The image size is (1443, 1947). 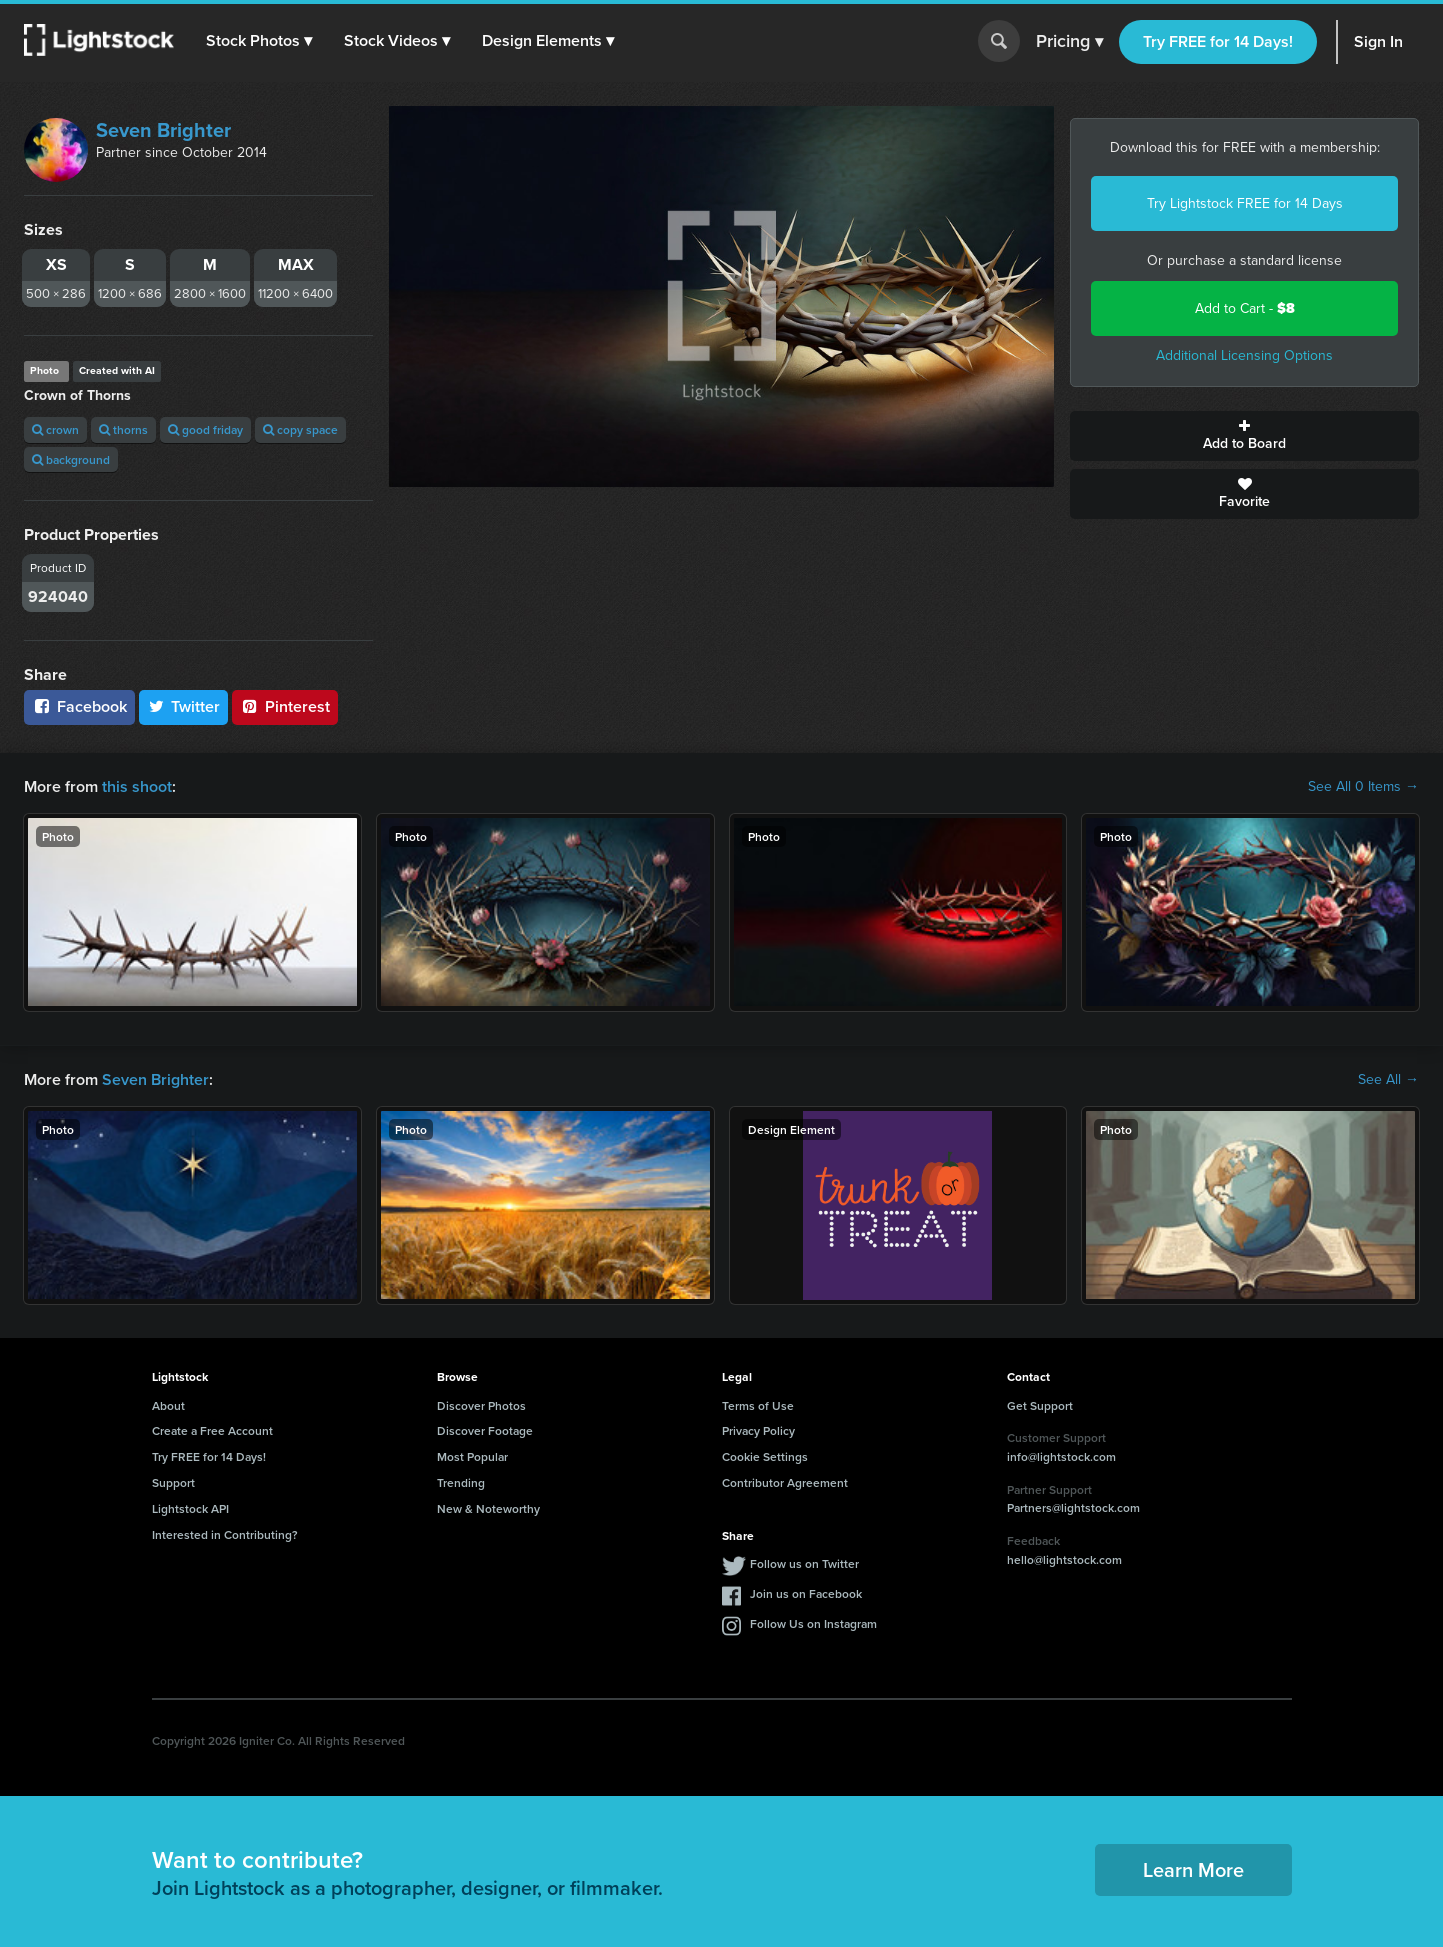 I want to click on Discover Photos, so click(x=481, y=1405).